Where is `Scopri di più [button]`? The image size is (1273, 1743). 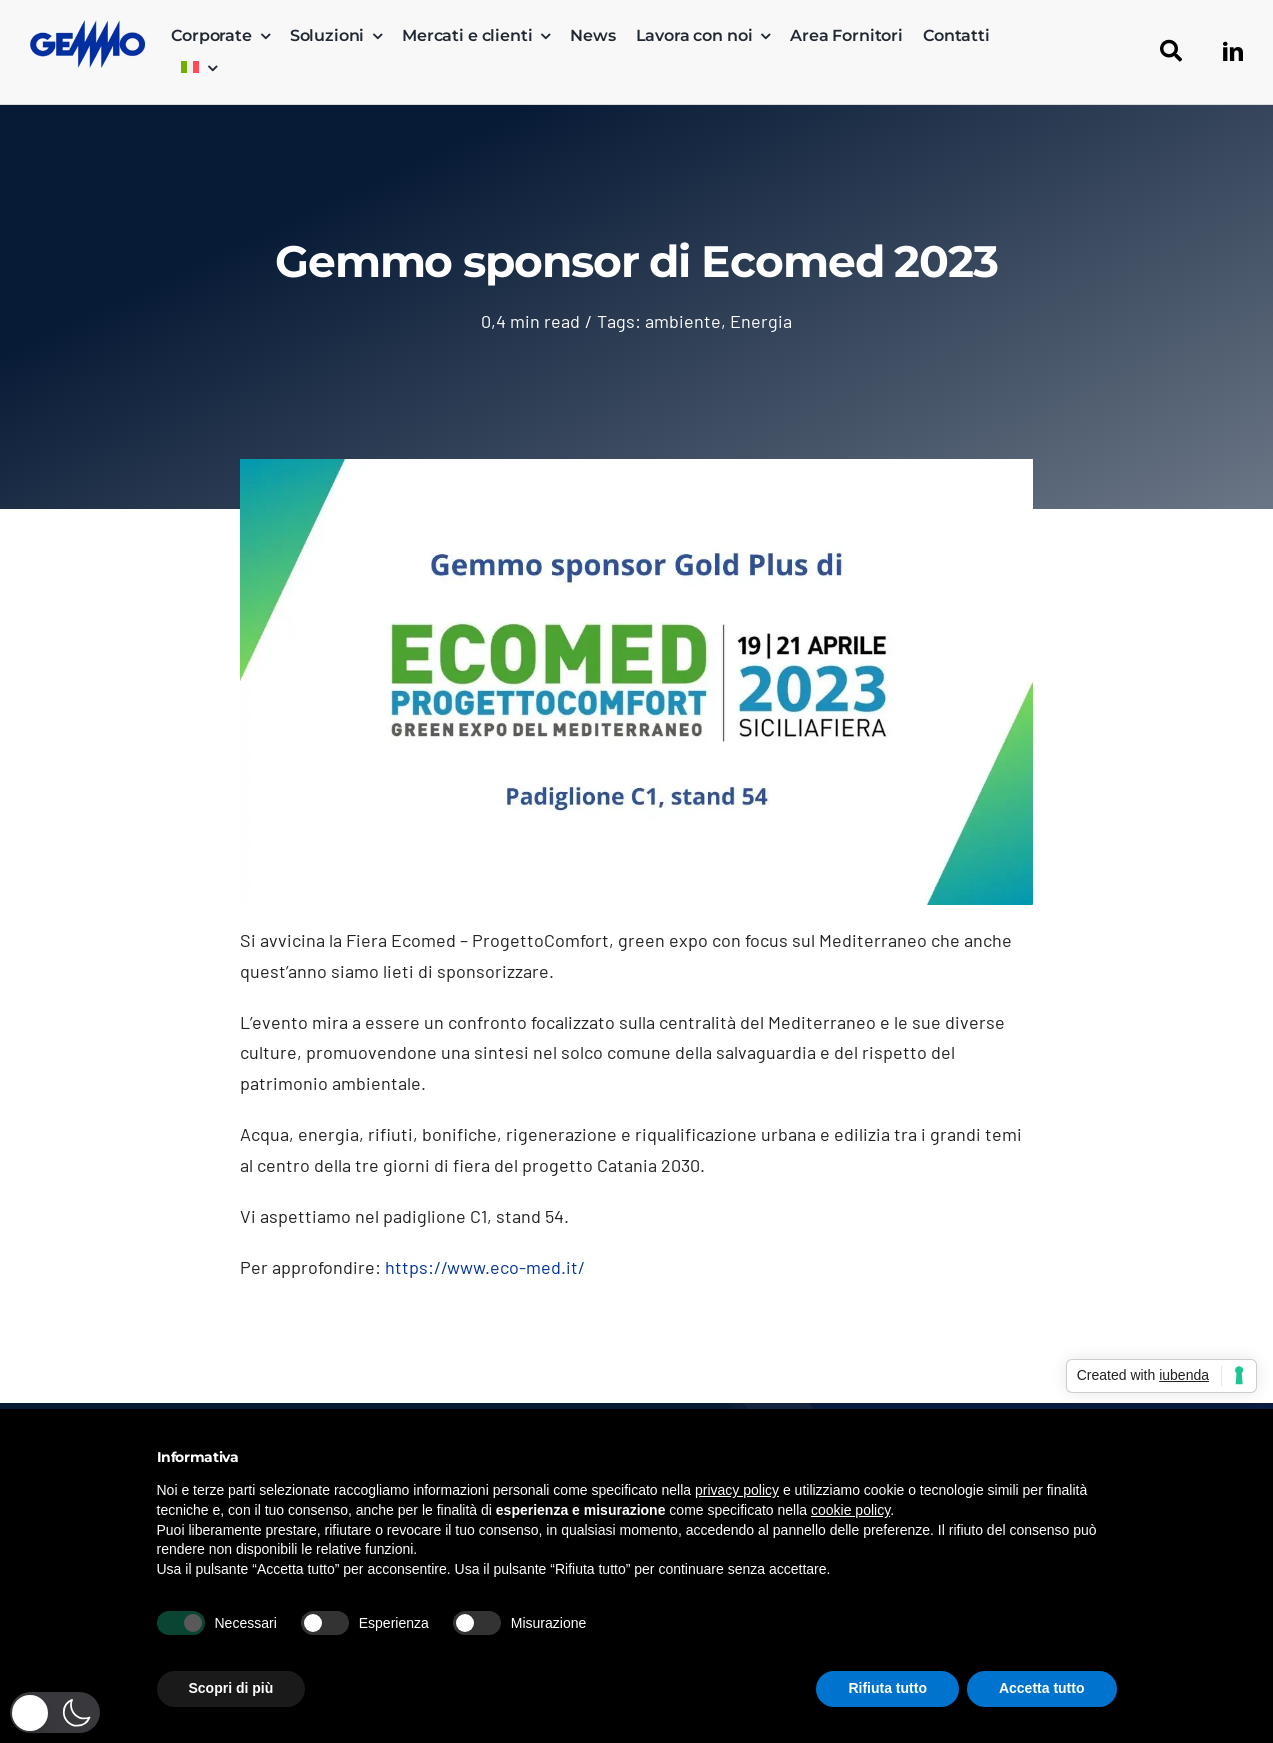
Scopri di più [button] is located at coordinates (231, 1688).